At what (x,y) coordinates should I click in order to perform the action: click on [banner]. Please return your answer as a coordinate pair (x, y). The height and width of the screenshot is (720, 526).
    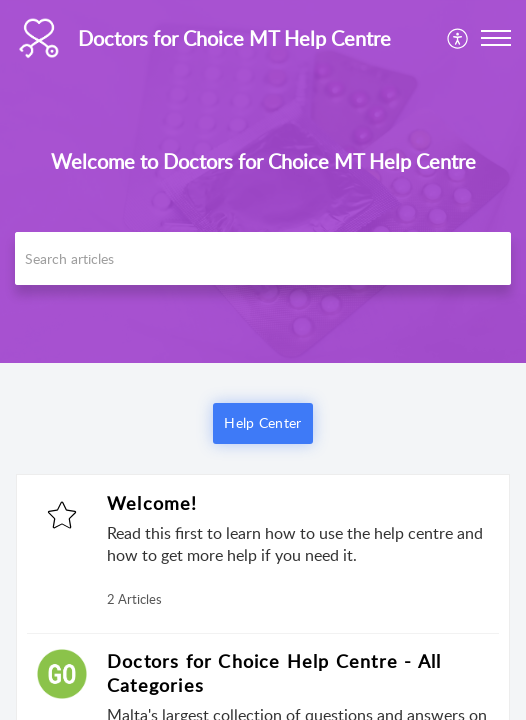
    Looking at the image, I should click on (263, 181).